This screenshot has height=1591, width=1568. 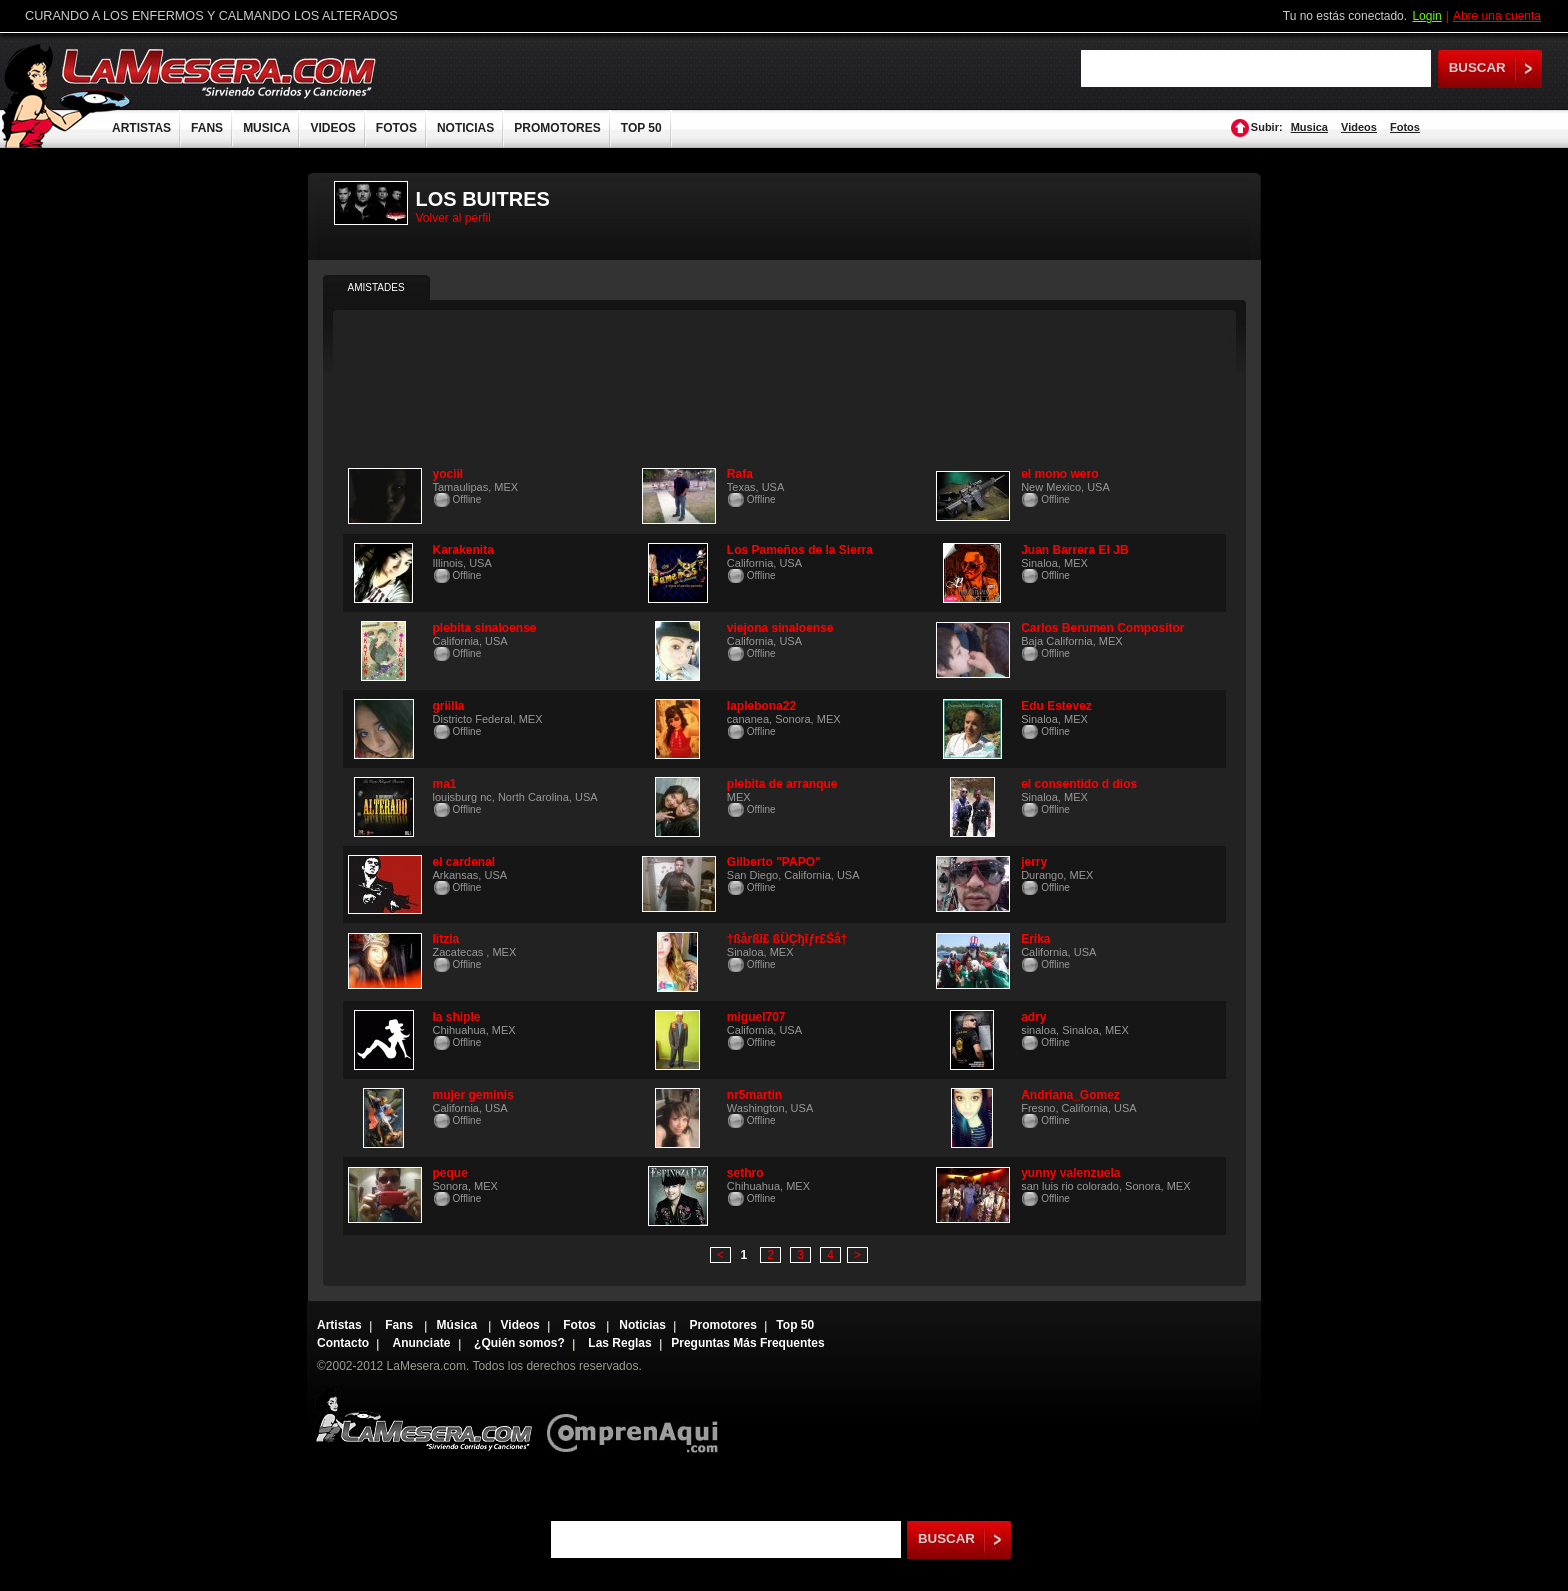 What do you see at coordinates (450, 1173) in the screenshot?
I see `peque` at bounding box center [450, 1173].